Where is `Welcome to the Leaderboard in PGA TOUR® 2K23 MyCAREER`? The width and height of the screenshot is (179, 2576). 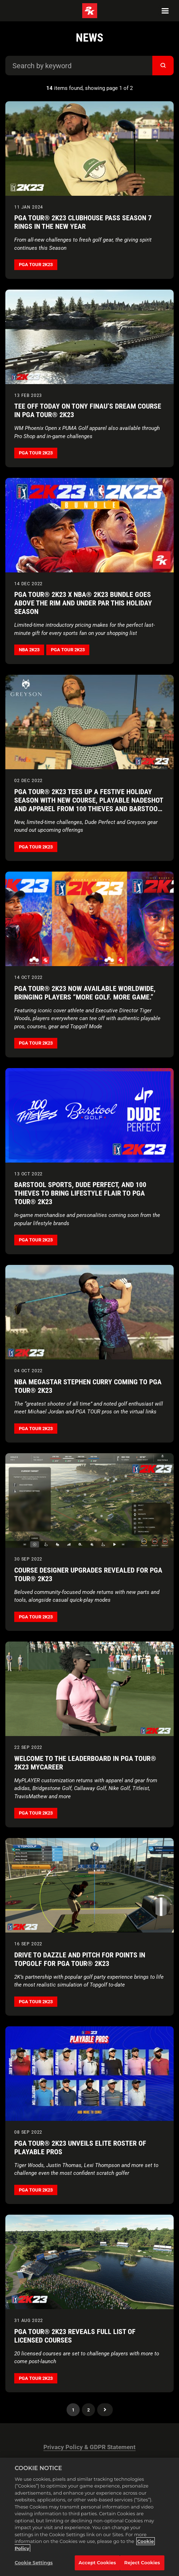 Welcome to the Leaderboard in PGA TOUR® 2K23 MyCAREER is located at coordinates (85, 1762).